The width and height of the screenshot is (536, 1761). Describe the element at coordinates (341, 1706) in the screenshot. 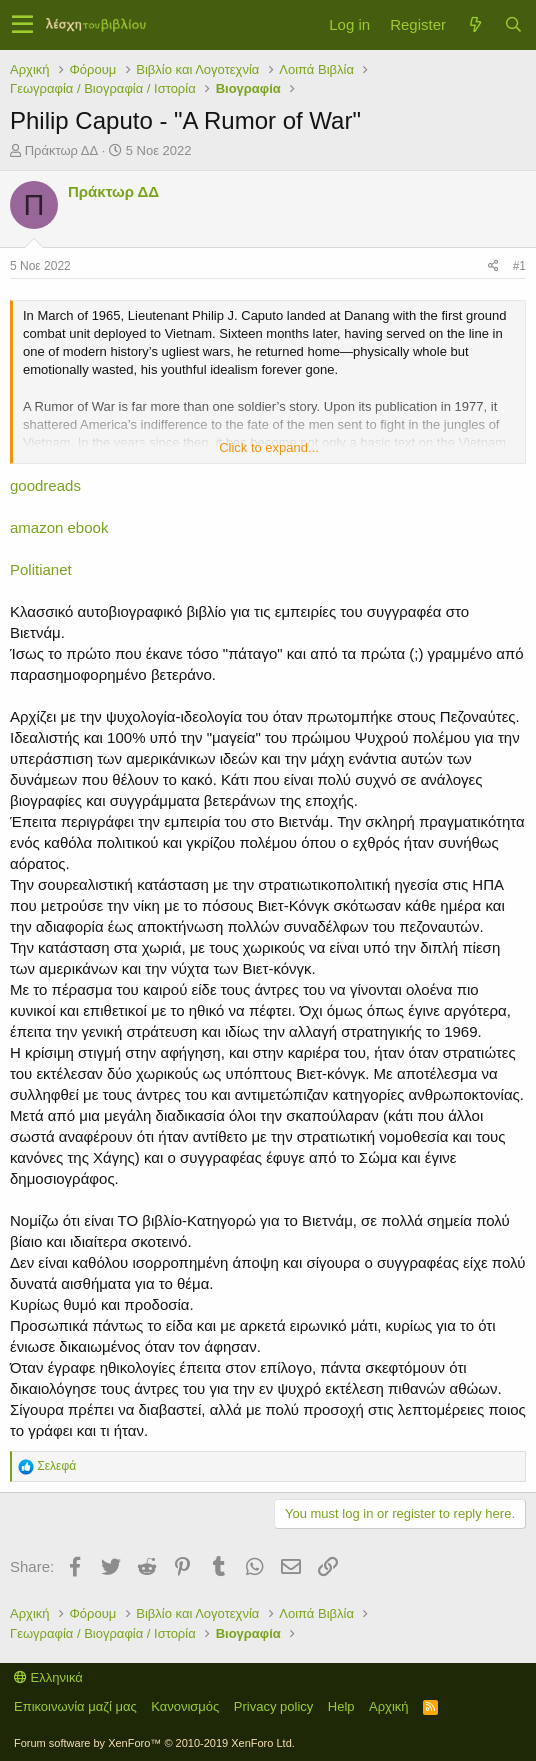

I see `Help` at that location.